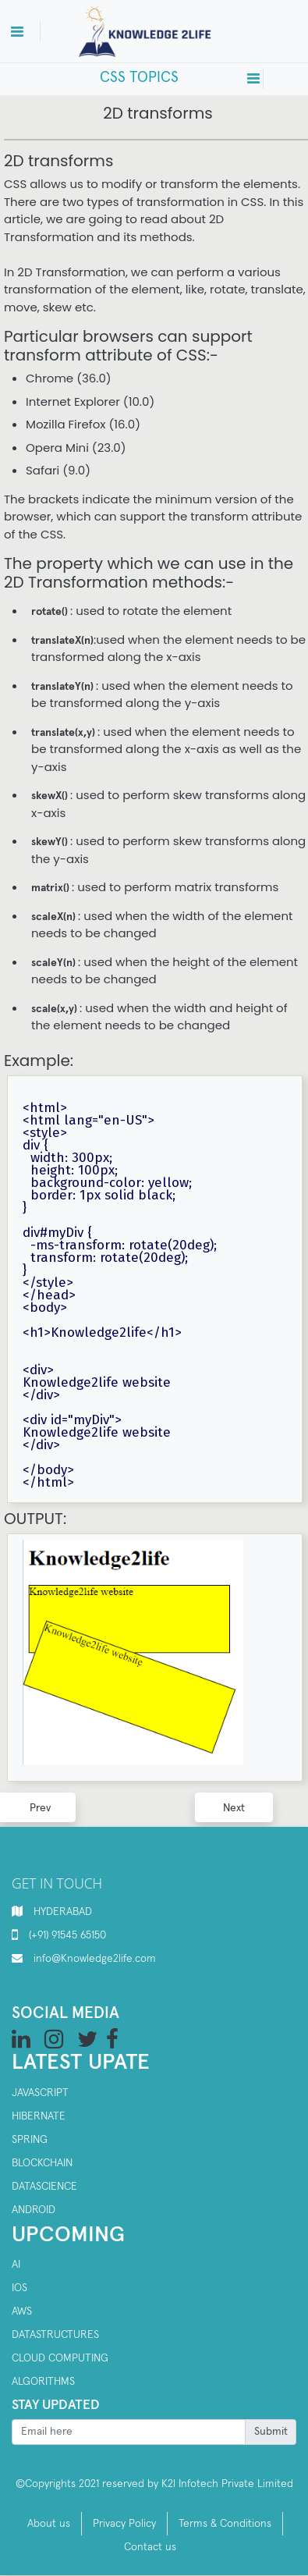 This screenshot has height=2576, width=308. I want to click on Datascience, so click(44, 2186).